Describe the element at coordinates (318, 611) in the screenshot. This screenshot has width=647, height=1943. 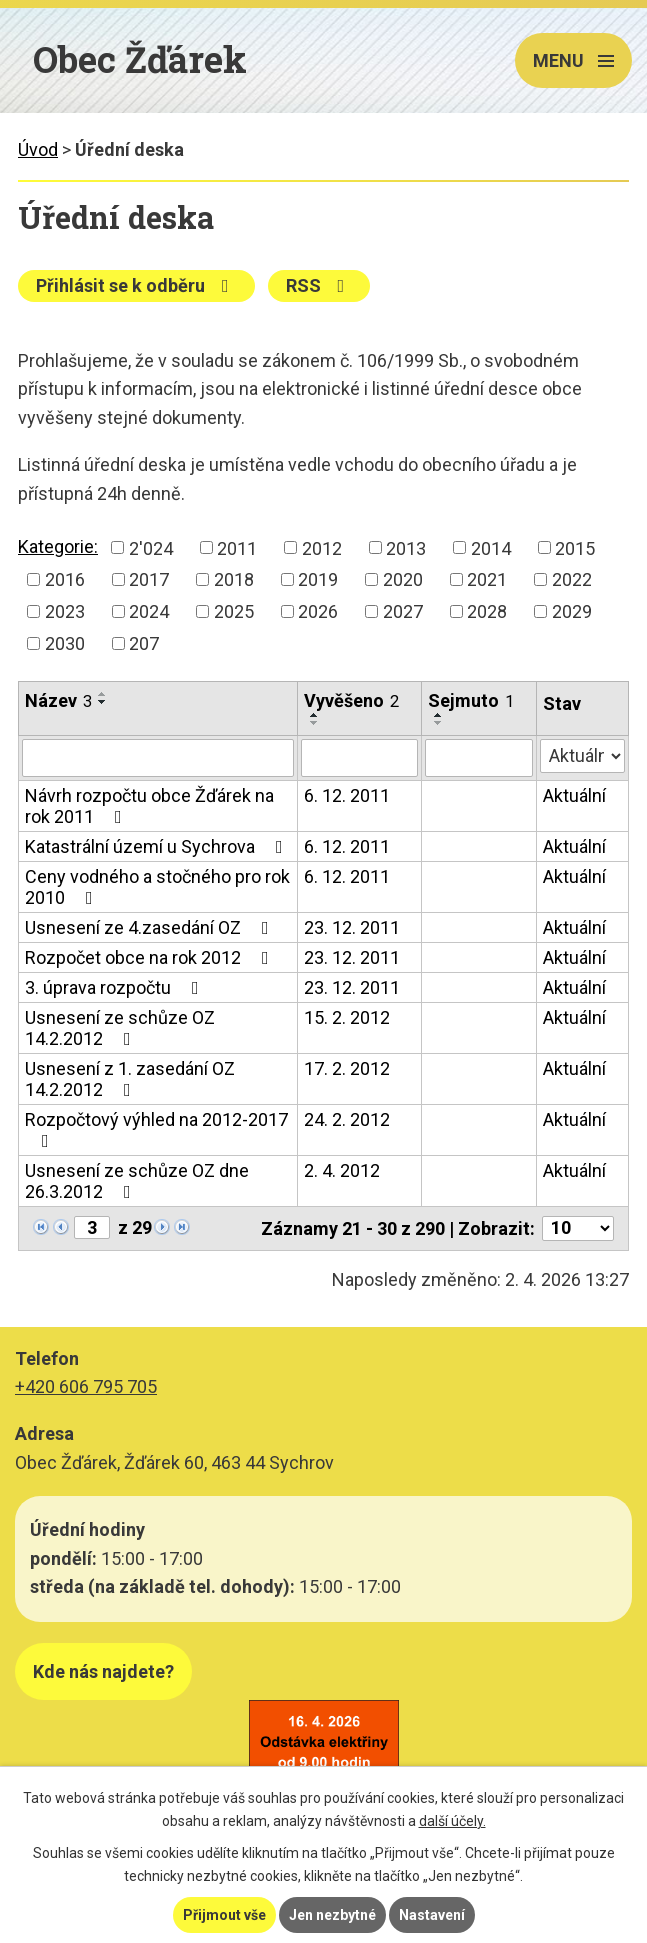
I see `2026` at that location.